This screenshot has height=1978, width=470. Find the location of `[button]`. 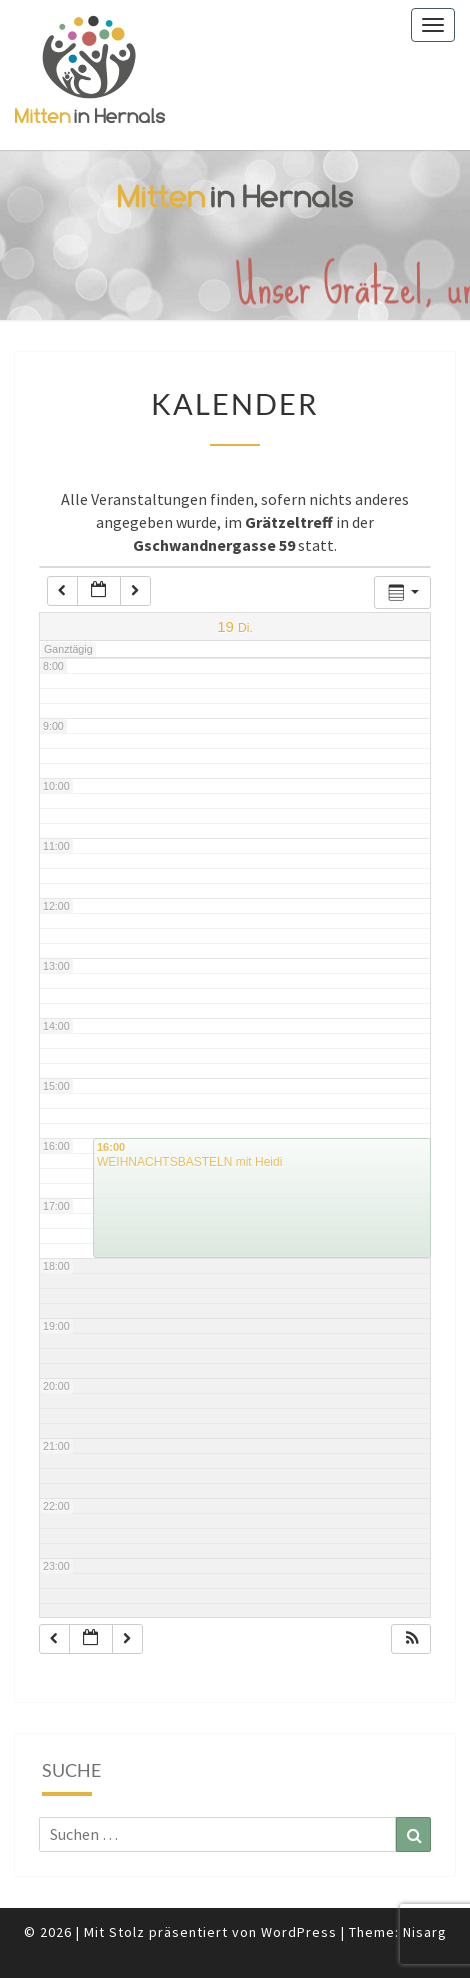

[button] is located at coordinates (412, 1639).